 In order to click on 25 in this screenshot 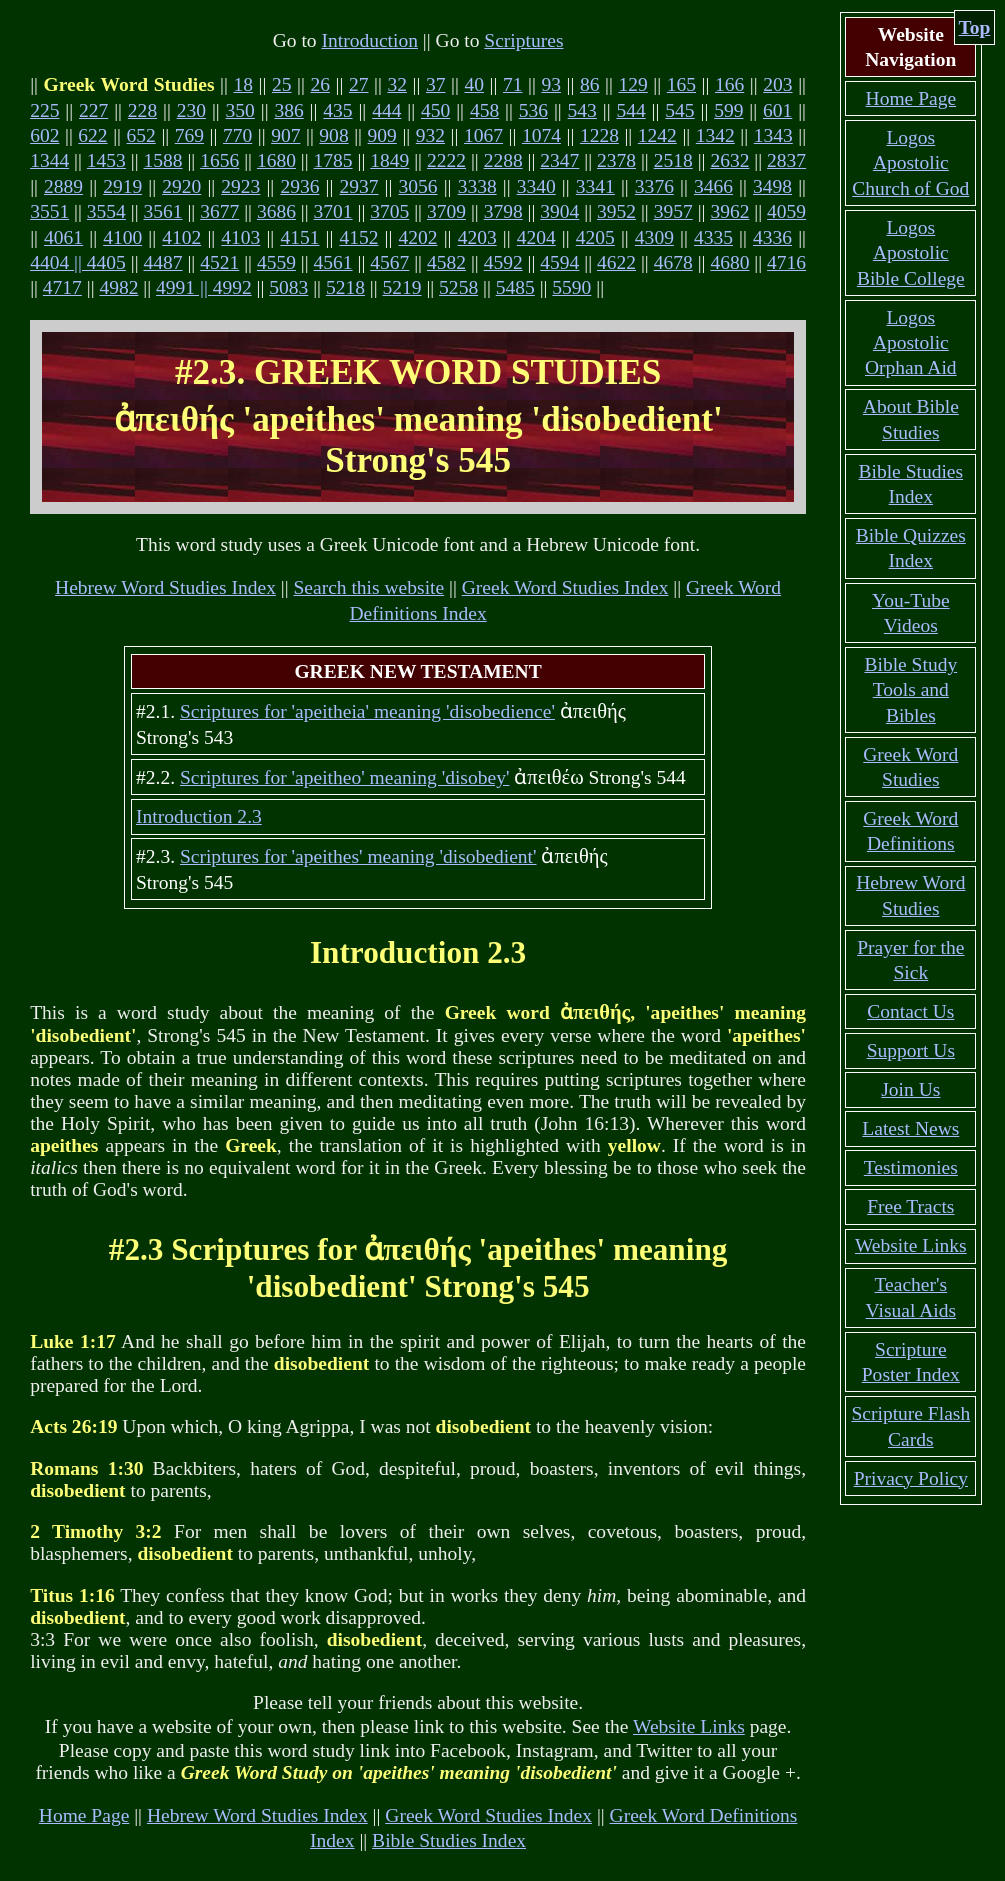, I will do `click(282, 84)`.